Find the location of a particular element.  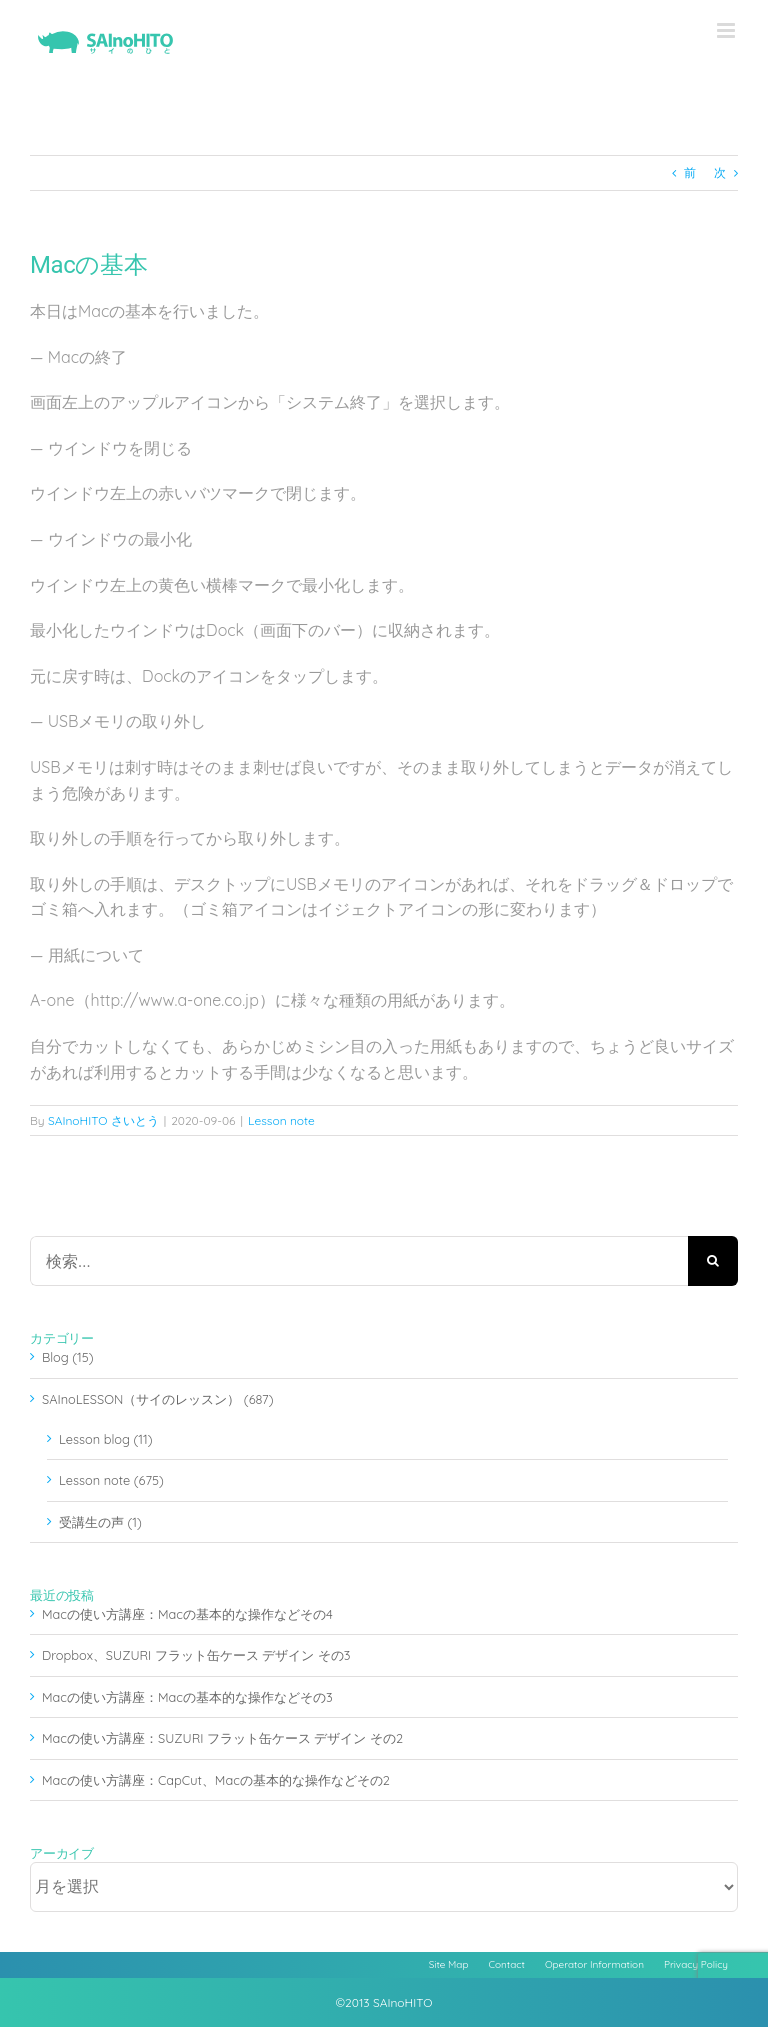

Macの使い方講座：SUZURI フラット缶ケース デザイン その2 is located at coordinates (222, 1738).